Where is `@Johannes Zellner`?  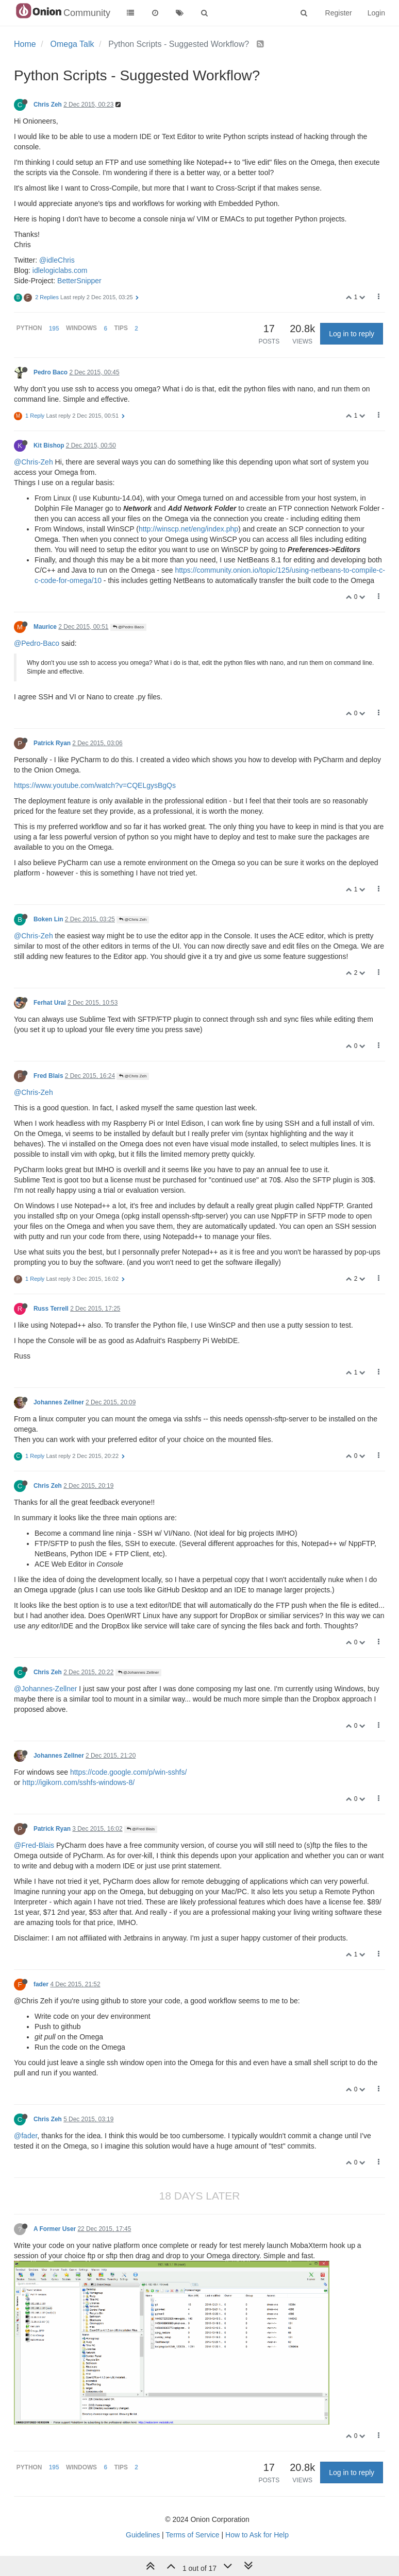 @Johannes Zellner is located at coordinates (138, 1672).